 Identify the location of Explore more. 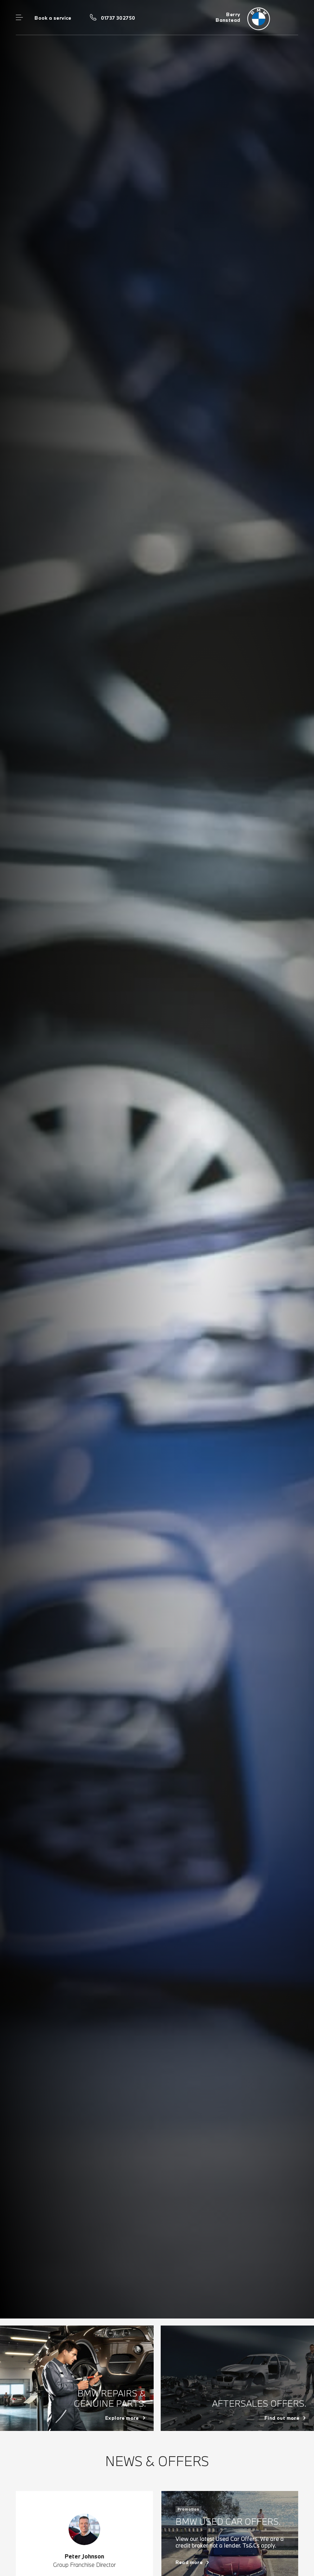
(122, 2418).